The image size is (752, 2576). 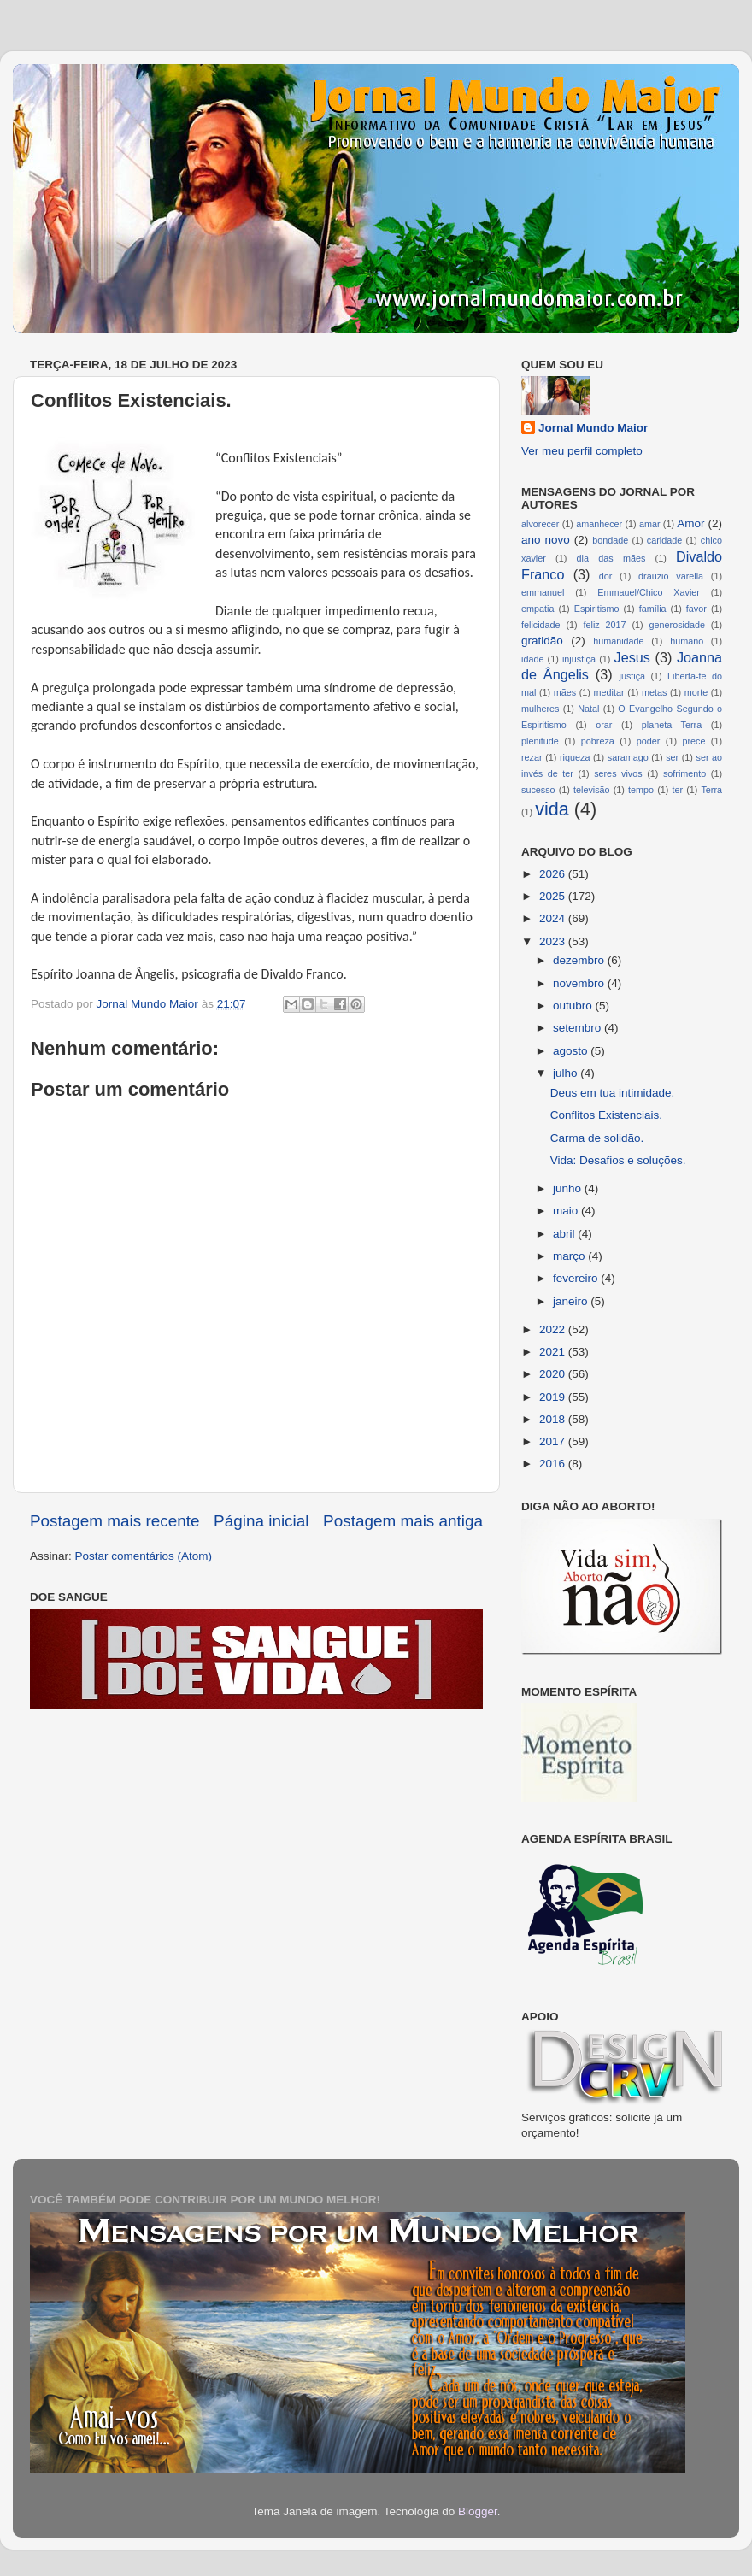 What do you see at coordinates (690, 523) in the screenshot?
I see `Amor` at bounding box center [690, 523].